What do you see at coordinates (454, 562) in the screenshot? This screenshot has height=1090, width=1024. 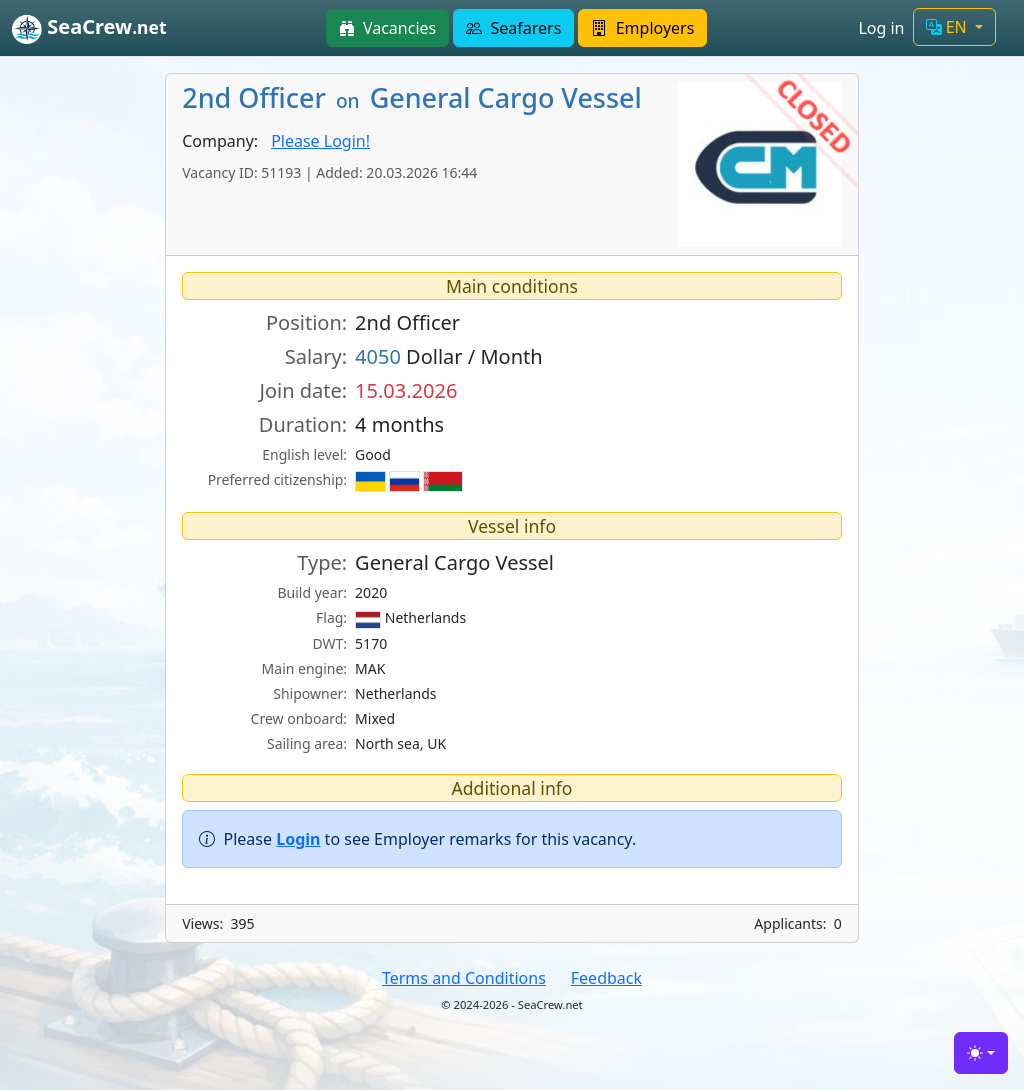 I see `General Cargo Vessel` at bounding box center [454, 562].